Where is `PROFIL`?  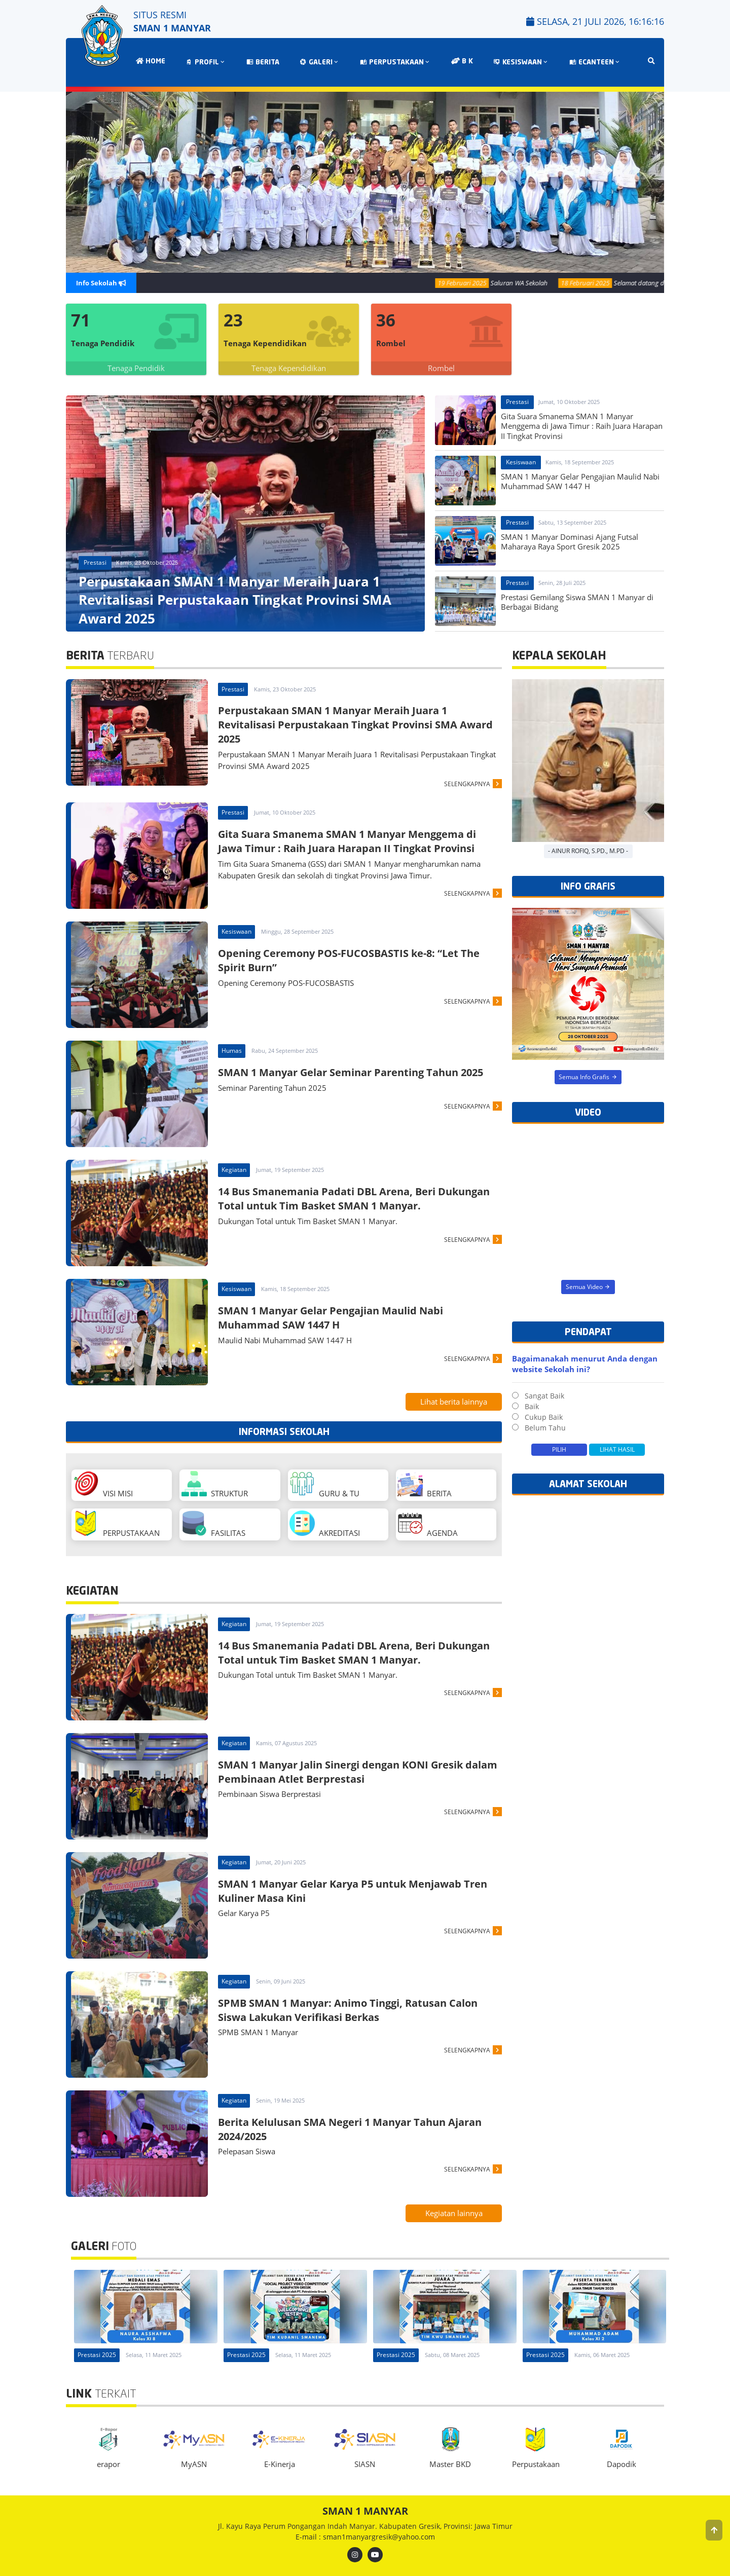 PROFIL is located at coordinates (206, 62).